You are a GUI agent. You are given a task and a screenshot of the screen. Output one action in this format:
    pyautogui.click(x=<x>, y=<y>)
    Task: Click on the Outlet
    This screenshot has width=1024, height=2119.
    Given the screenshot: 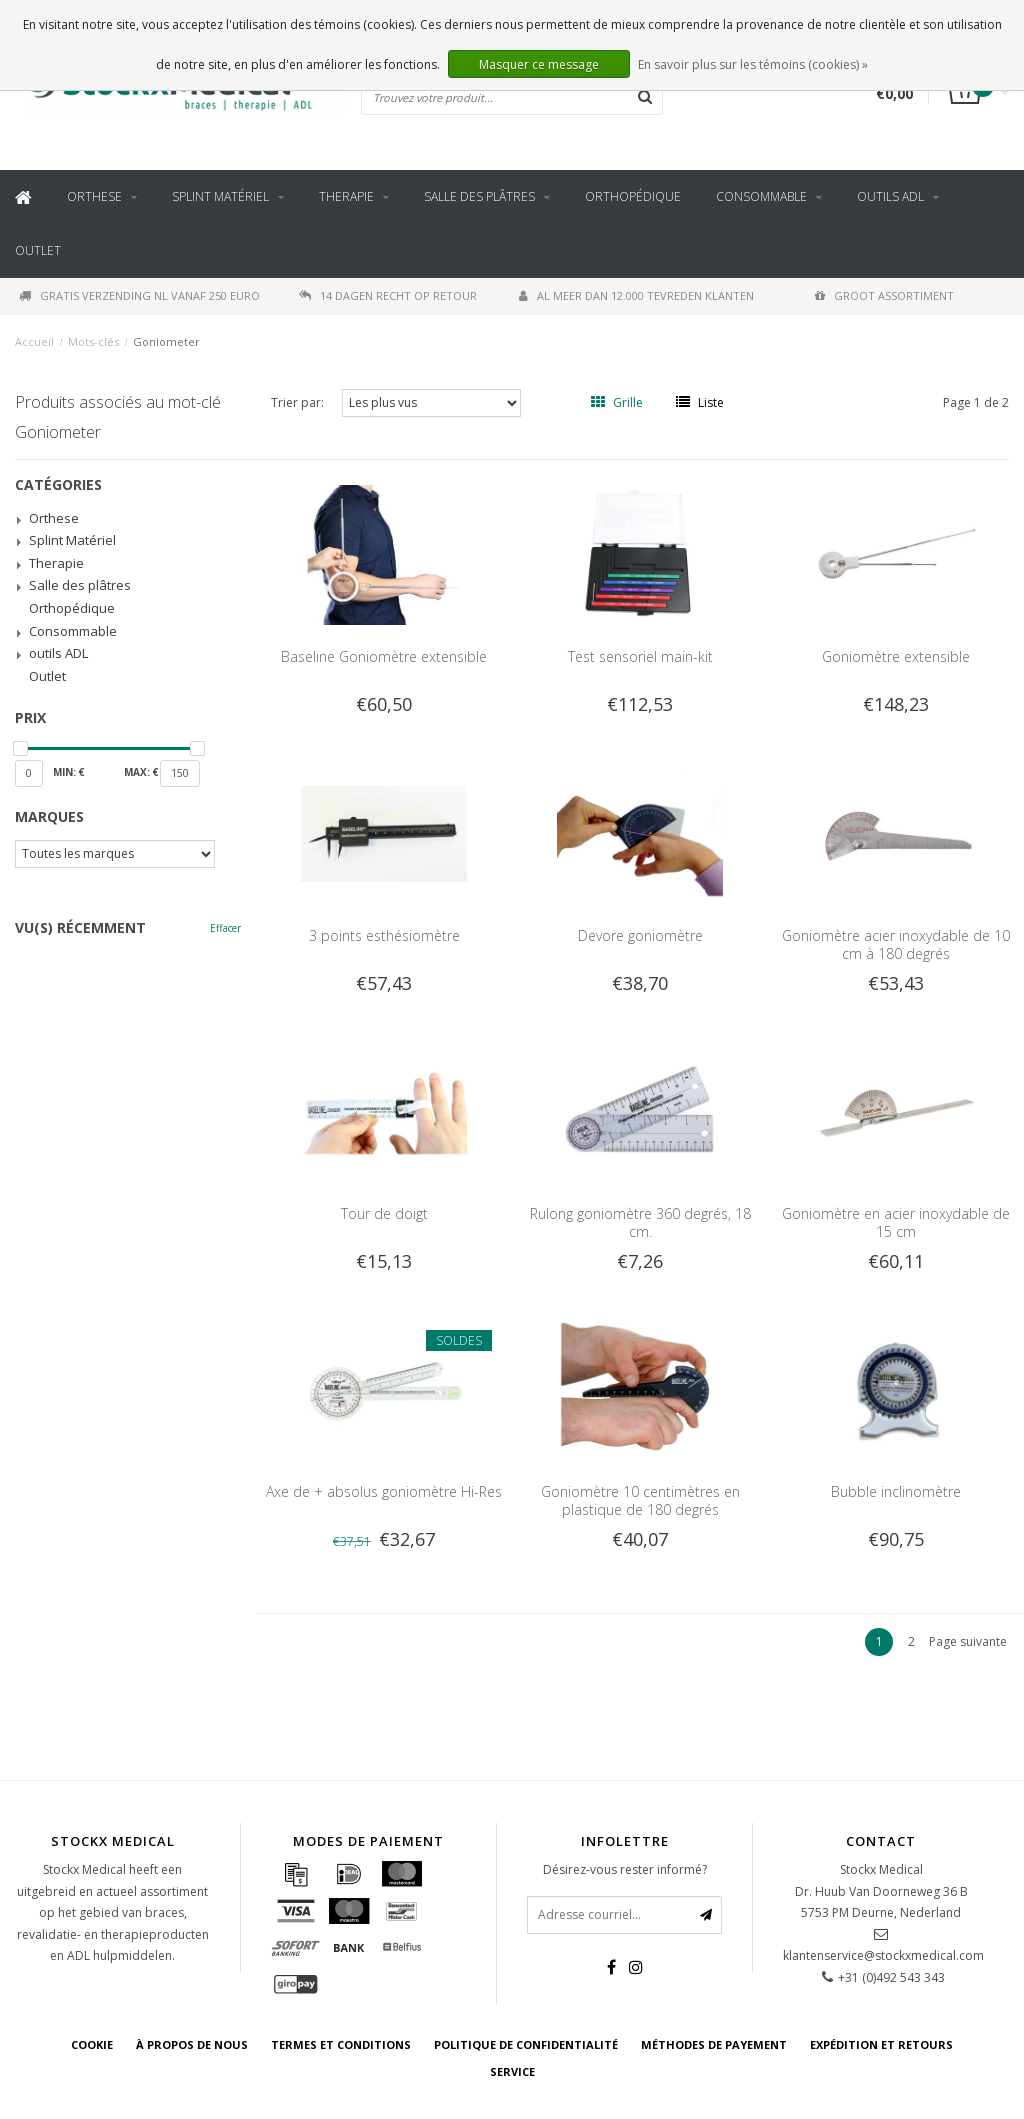 What is the action you would take?
    pyautogui.click(x=38, y=250)
    